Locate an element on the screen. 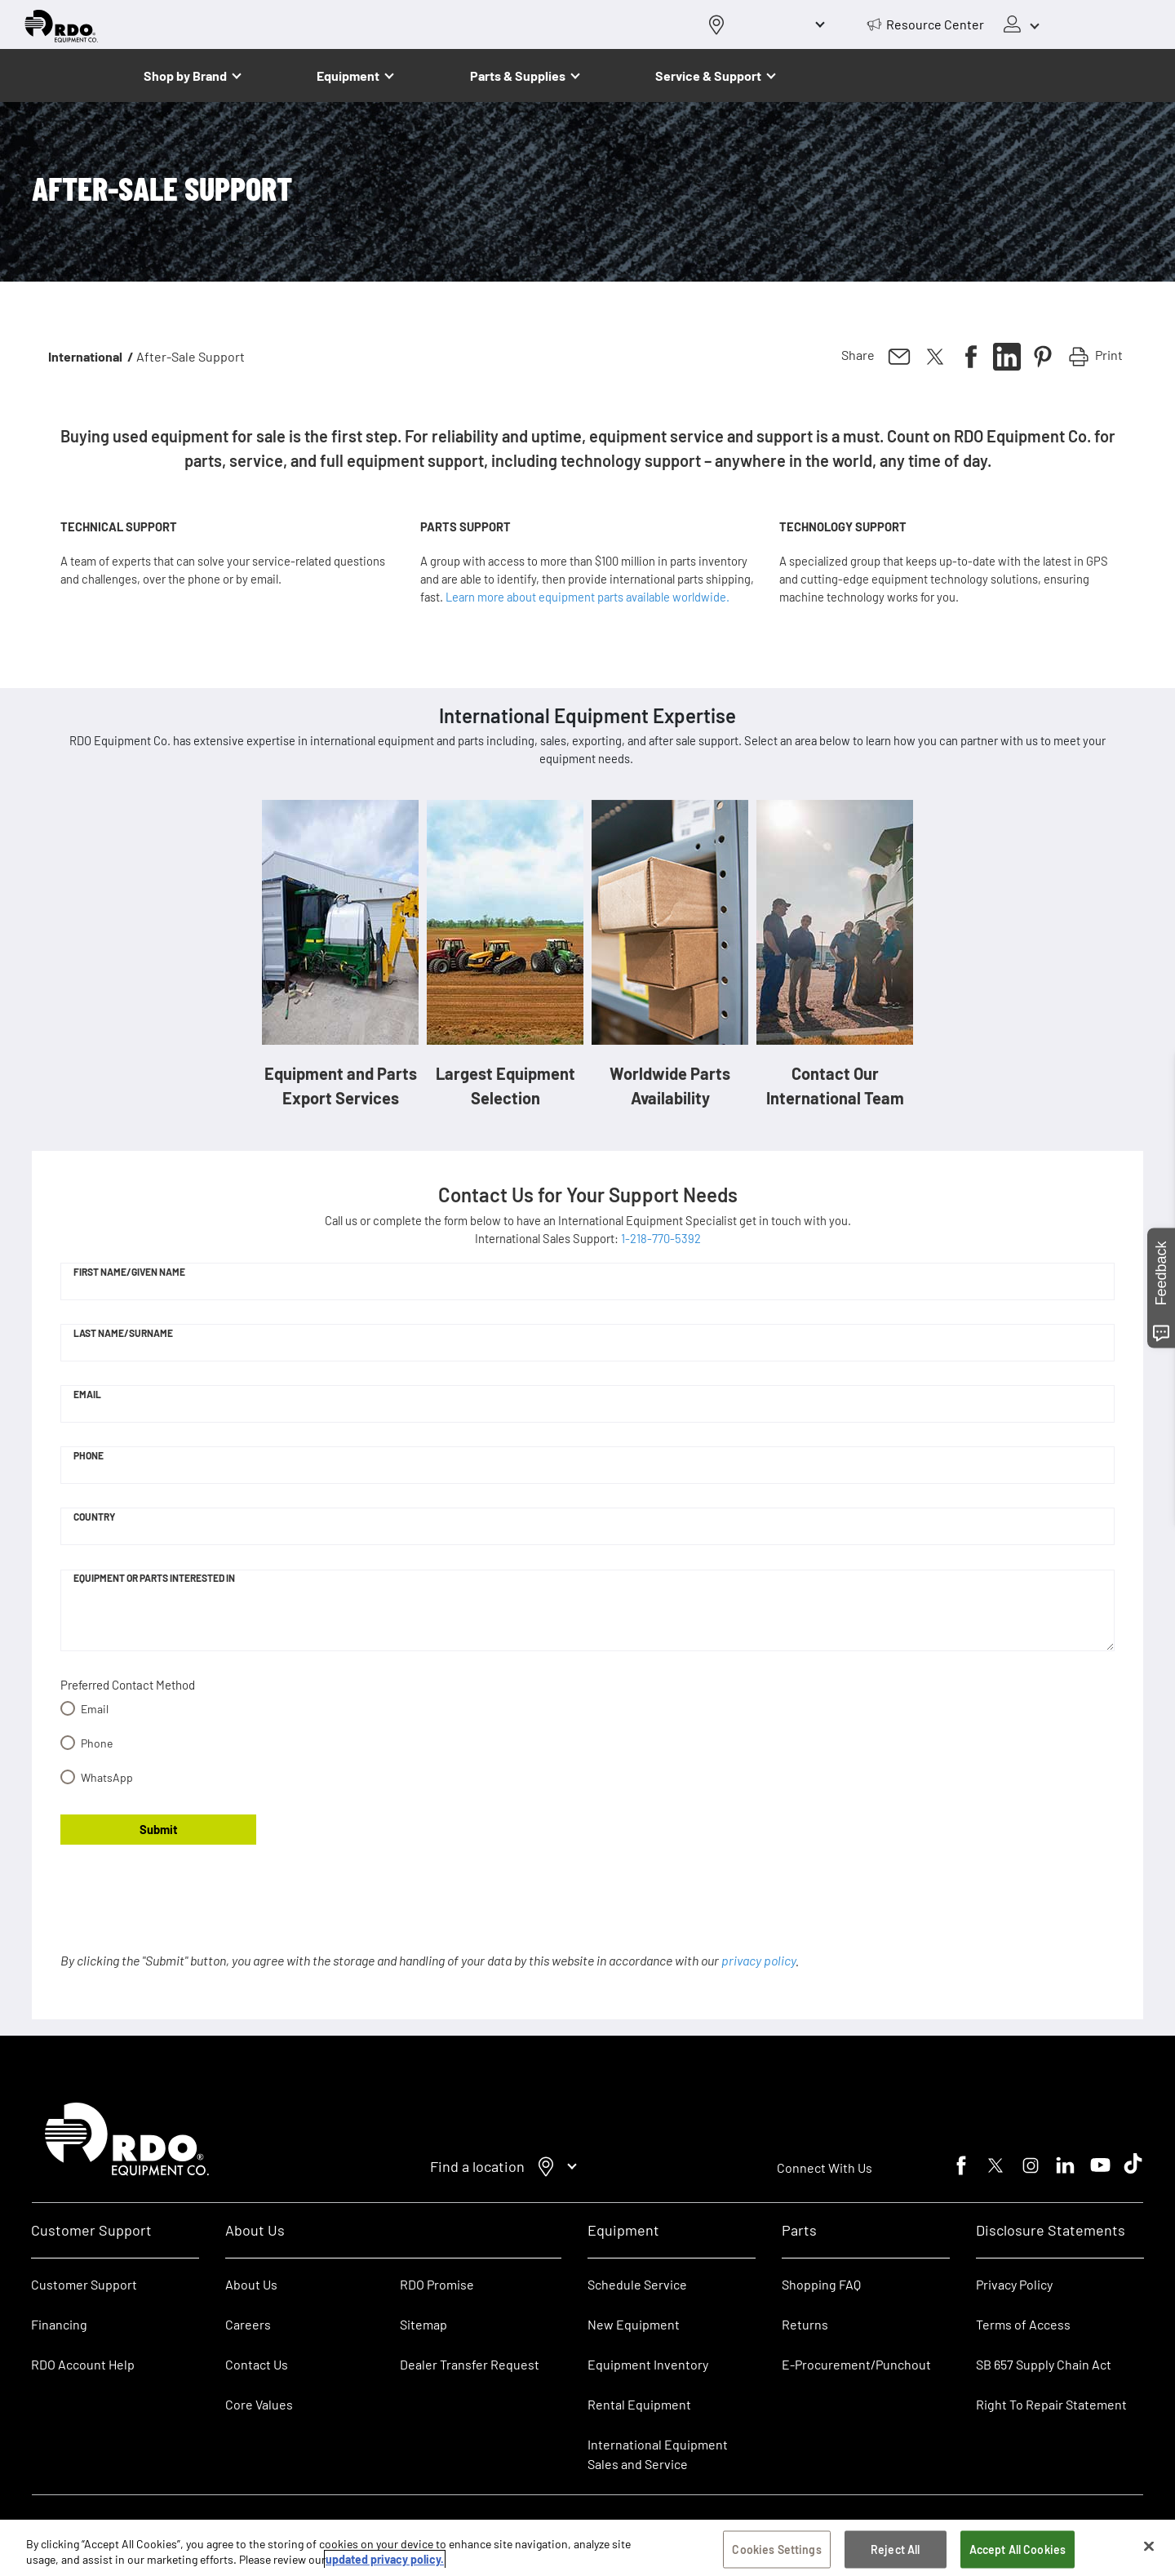 The height and width of the screenshot is (2576, 1175). Email is located at coordinates (87, 1394).